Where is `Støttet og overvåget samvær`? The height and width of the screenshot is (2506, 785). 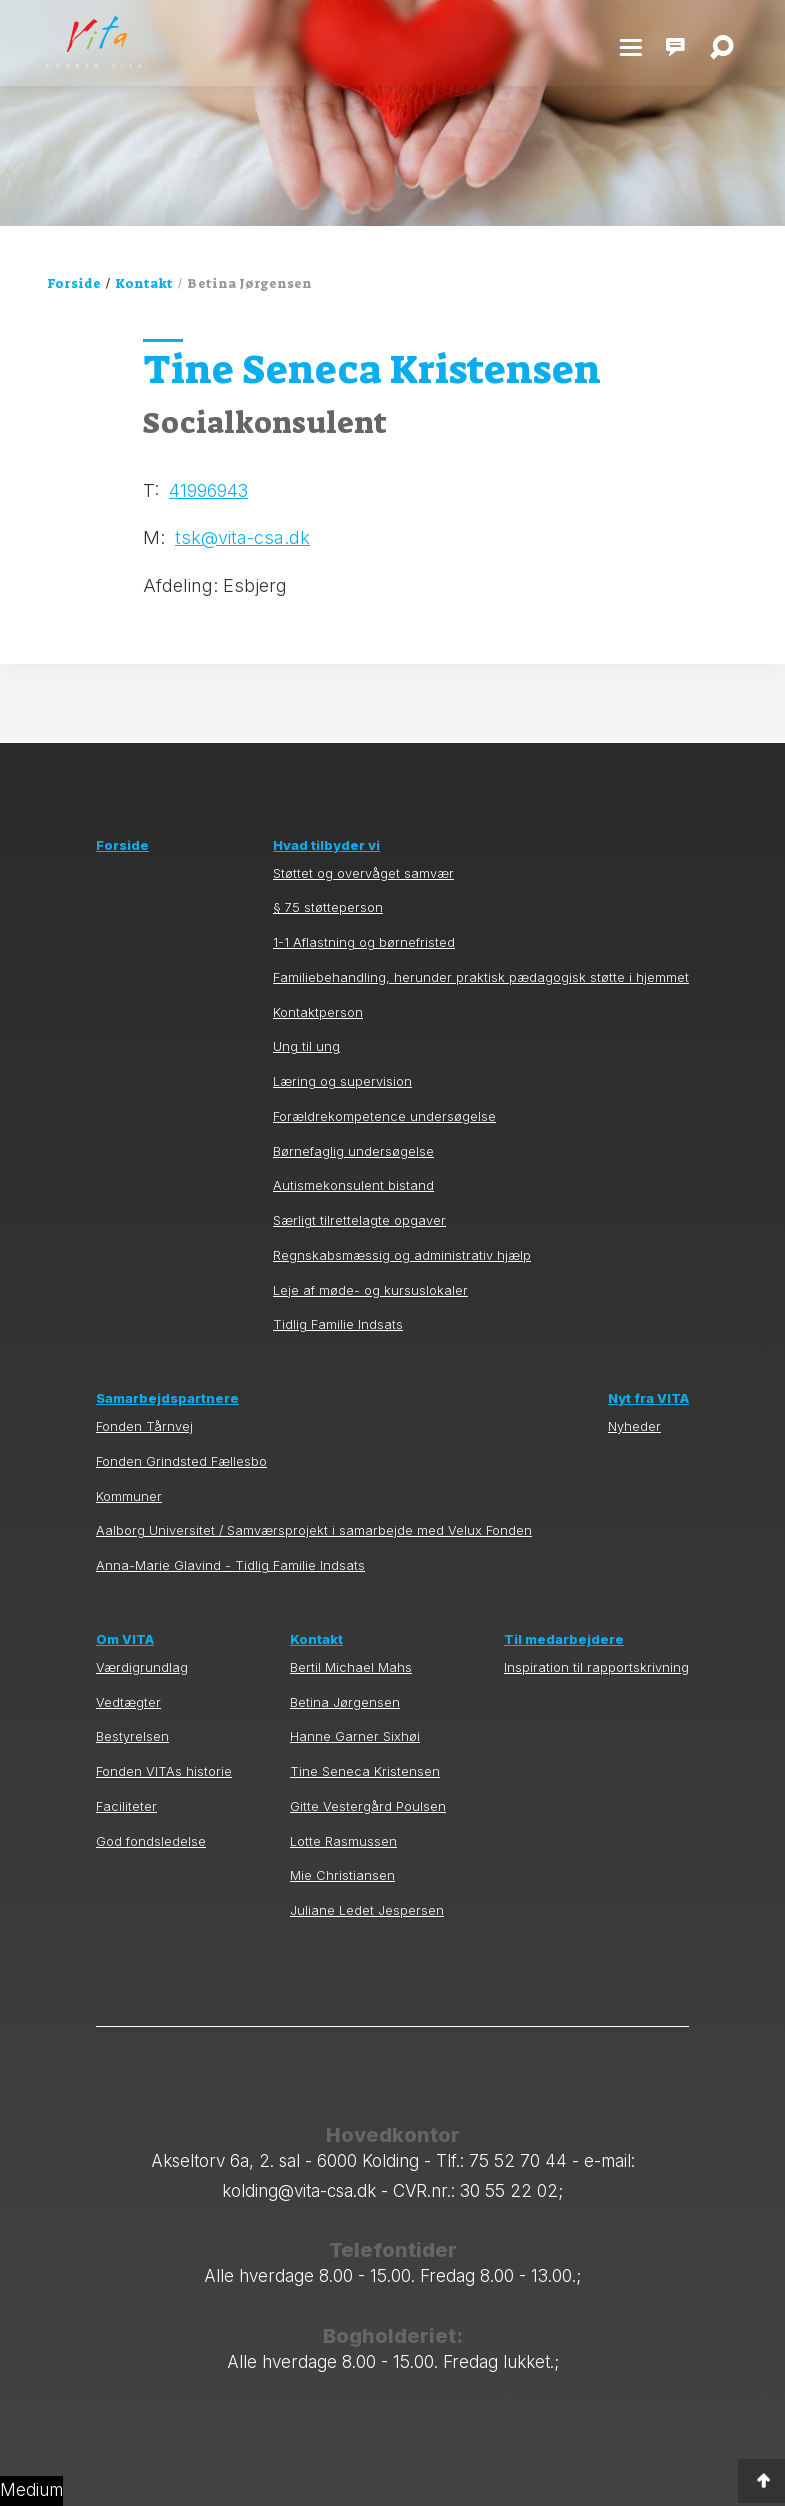
Støttet og overvåget samvær is located at coordinates (363, 873).